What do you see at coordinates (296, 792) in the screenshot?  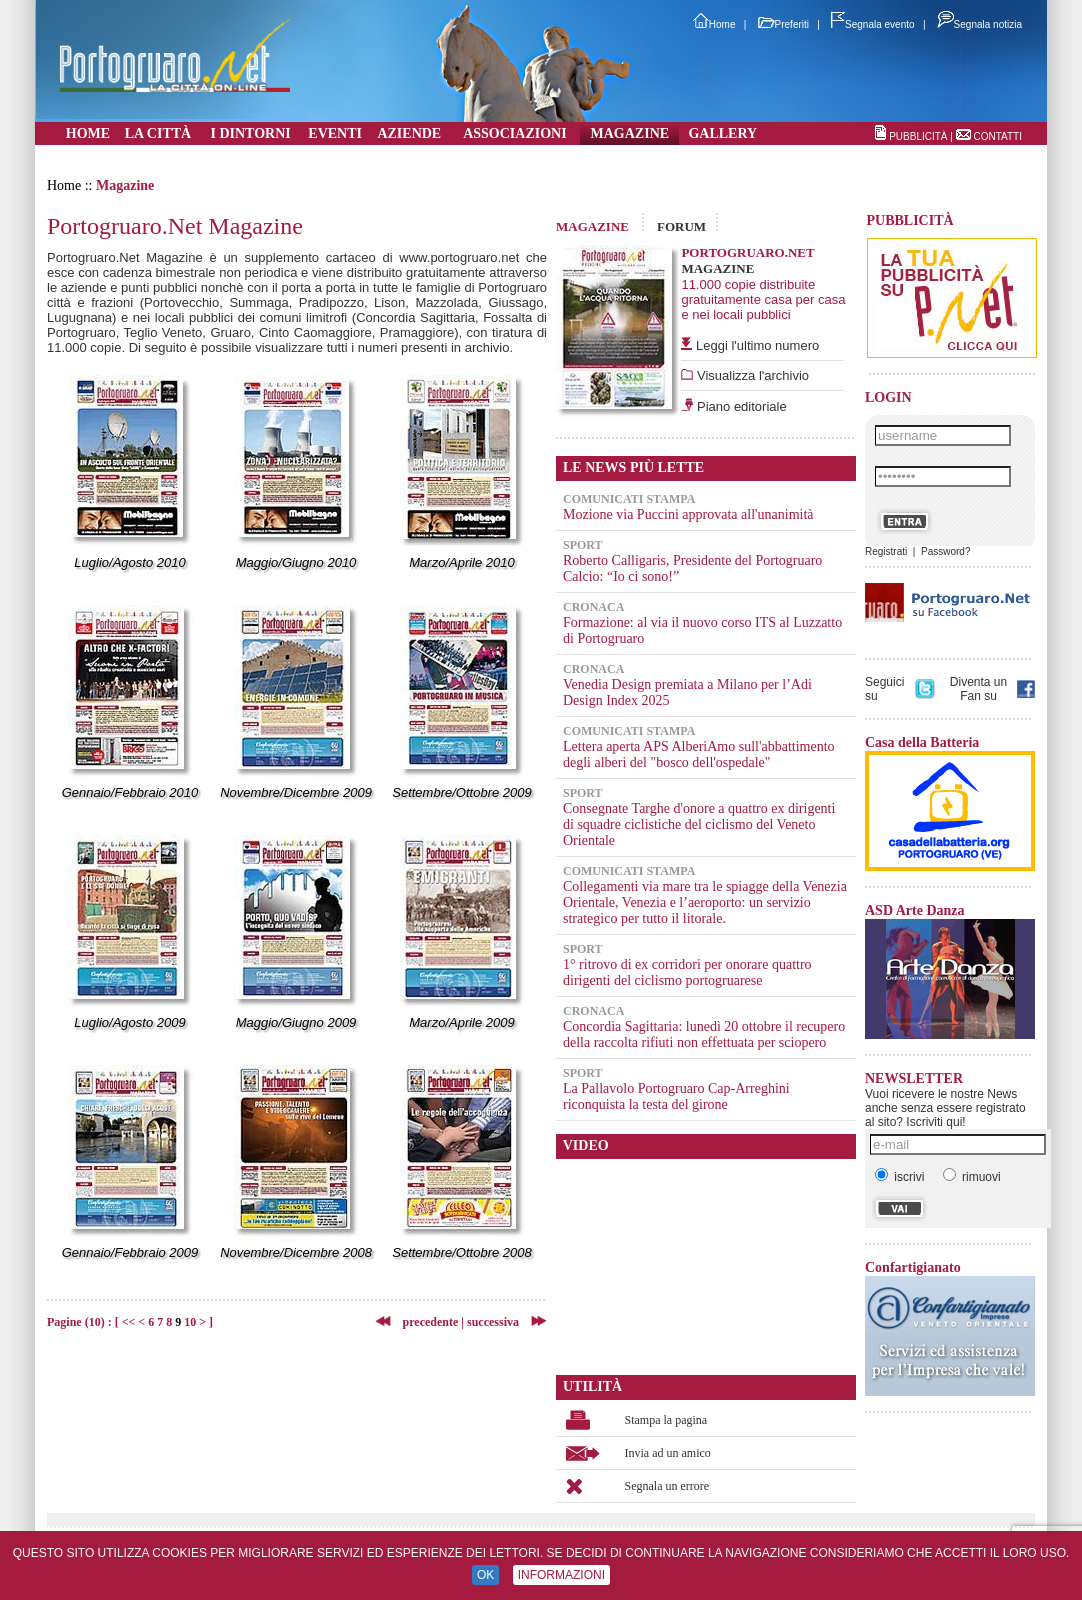 I see `Novembre/Dicembre 2009` at bounding box center [296, 792].